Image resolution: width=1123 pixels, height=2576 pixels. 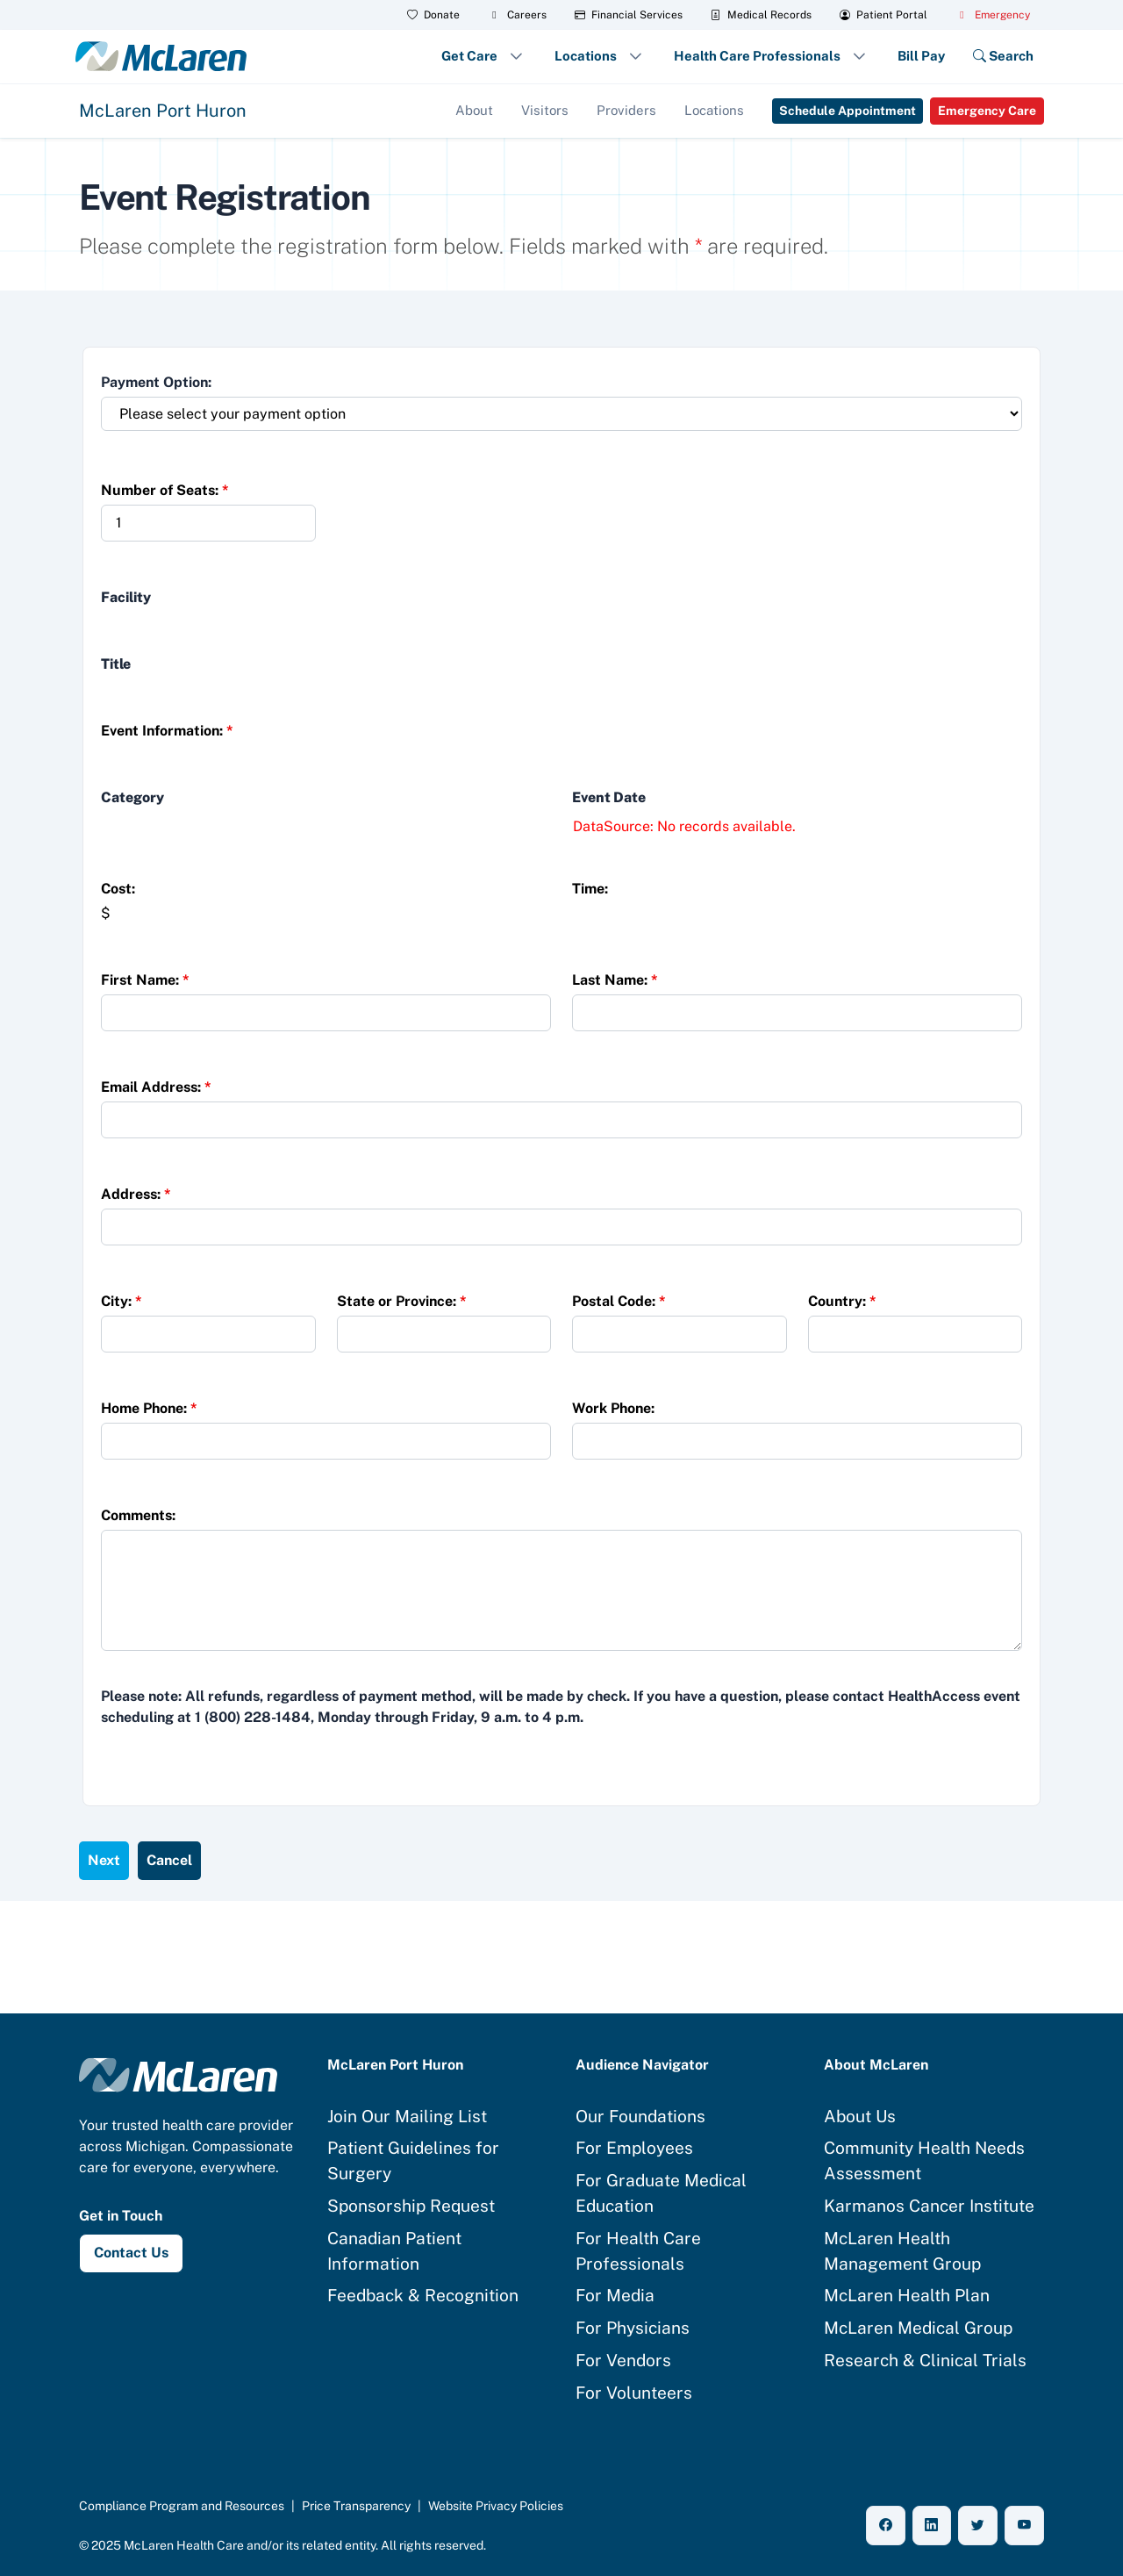 I want to click on Emergency, so click(x=992, y=15).